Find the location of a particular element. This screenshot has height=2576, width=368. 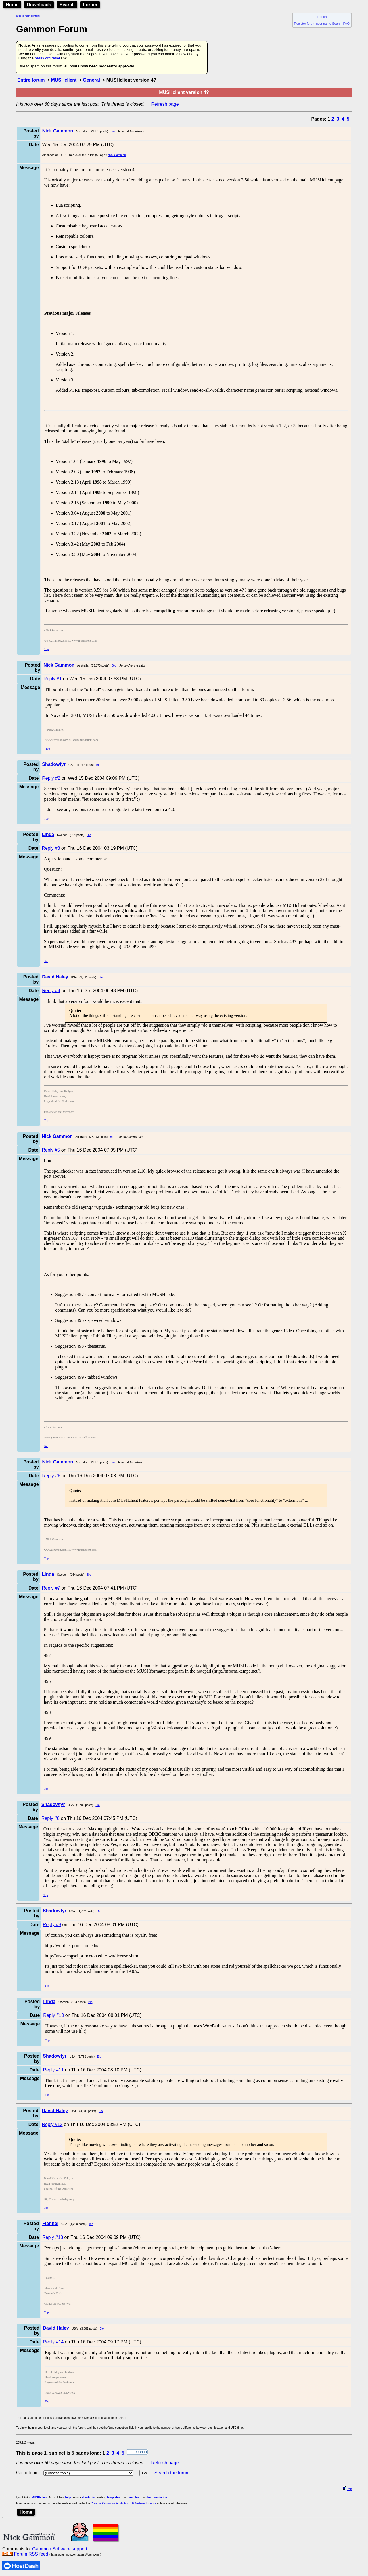

Reply #4 is located at coordinates (51, 990).